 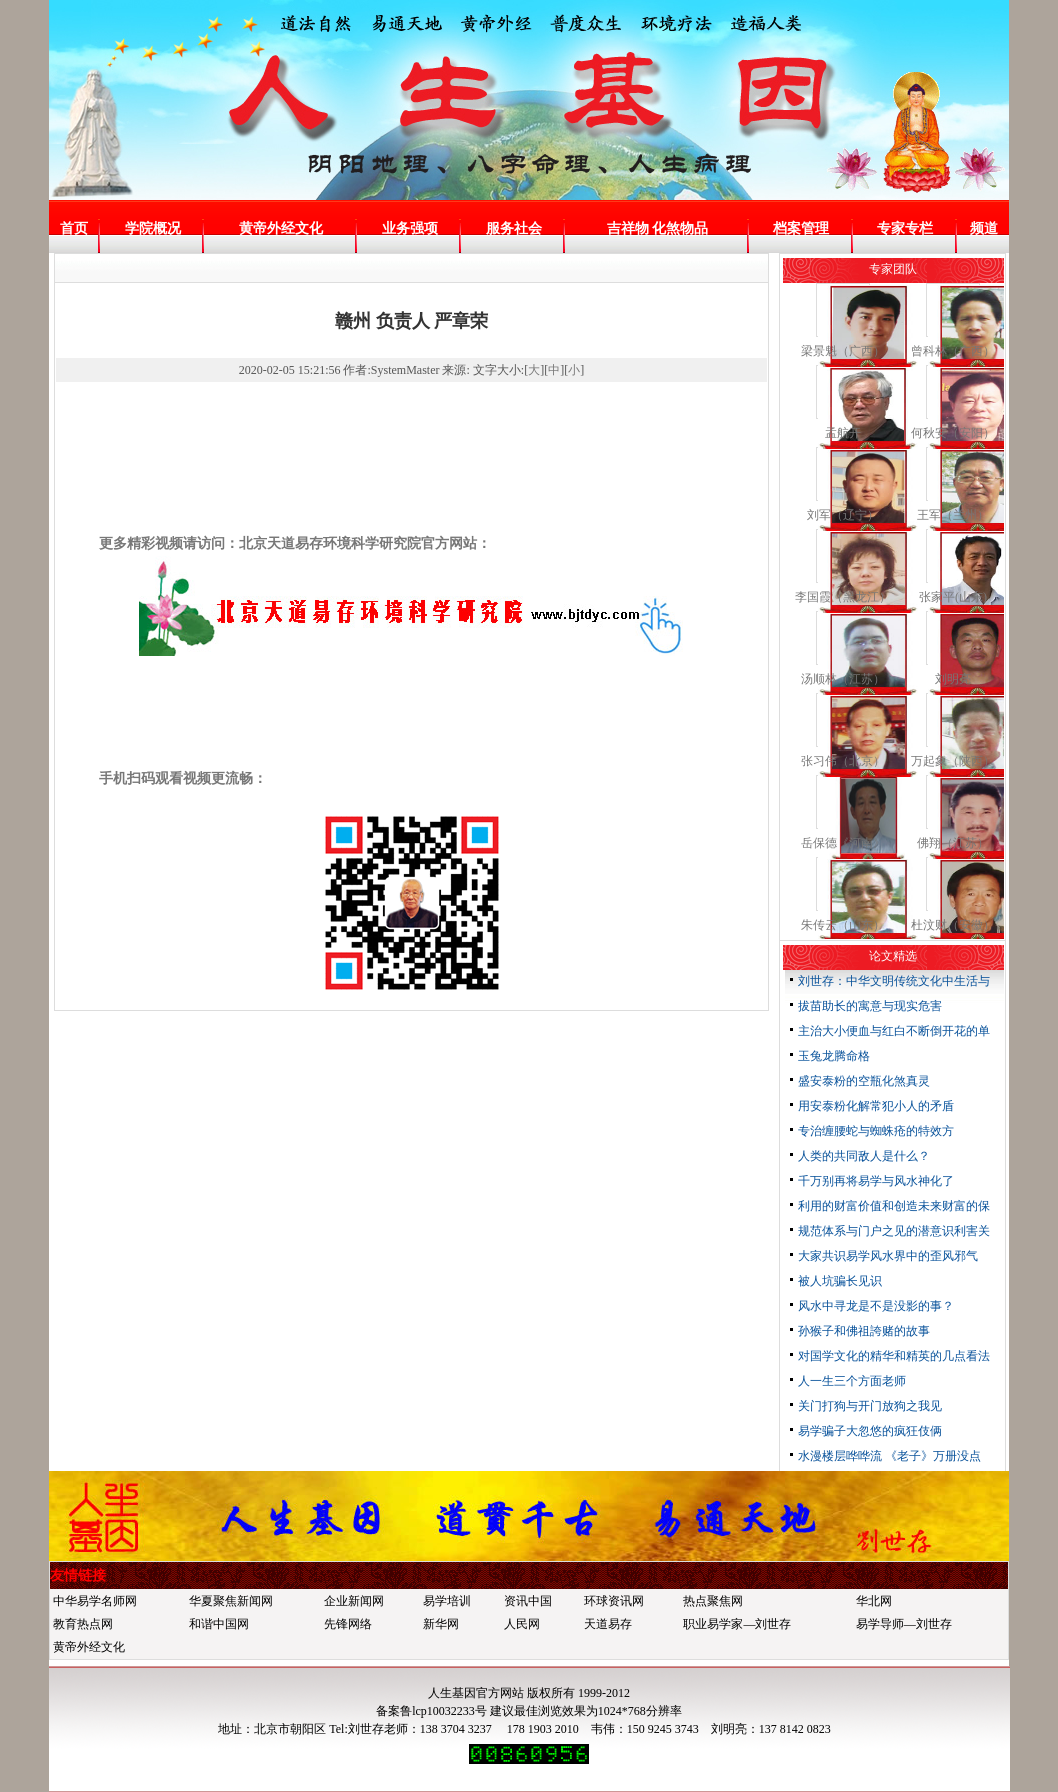 I want to click on 档案管理, so click(x=801, y=228).